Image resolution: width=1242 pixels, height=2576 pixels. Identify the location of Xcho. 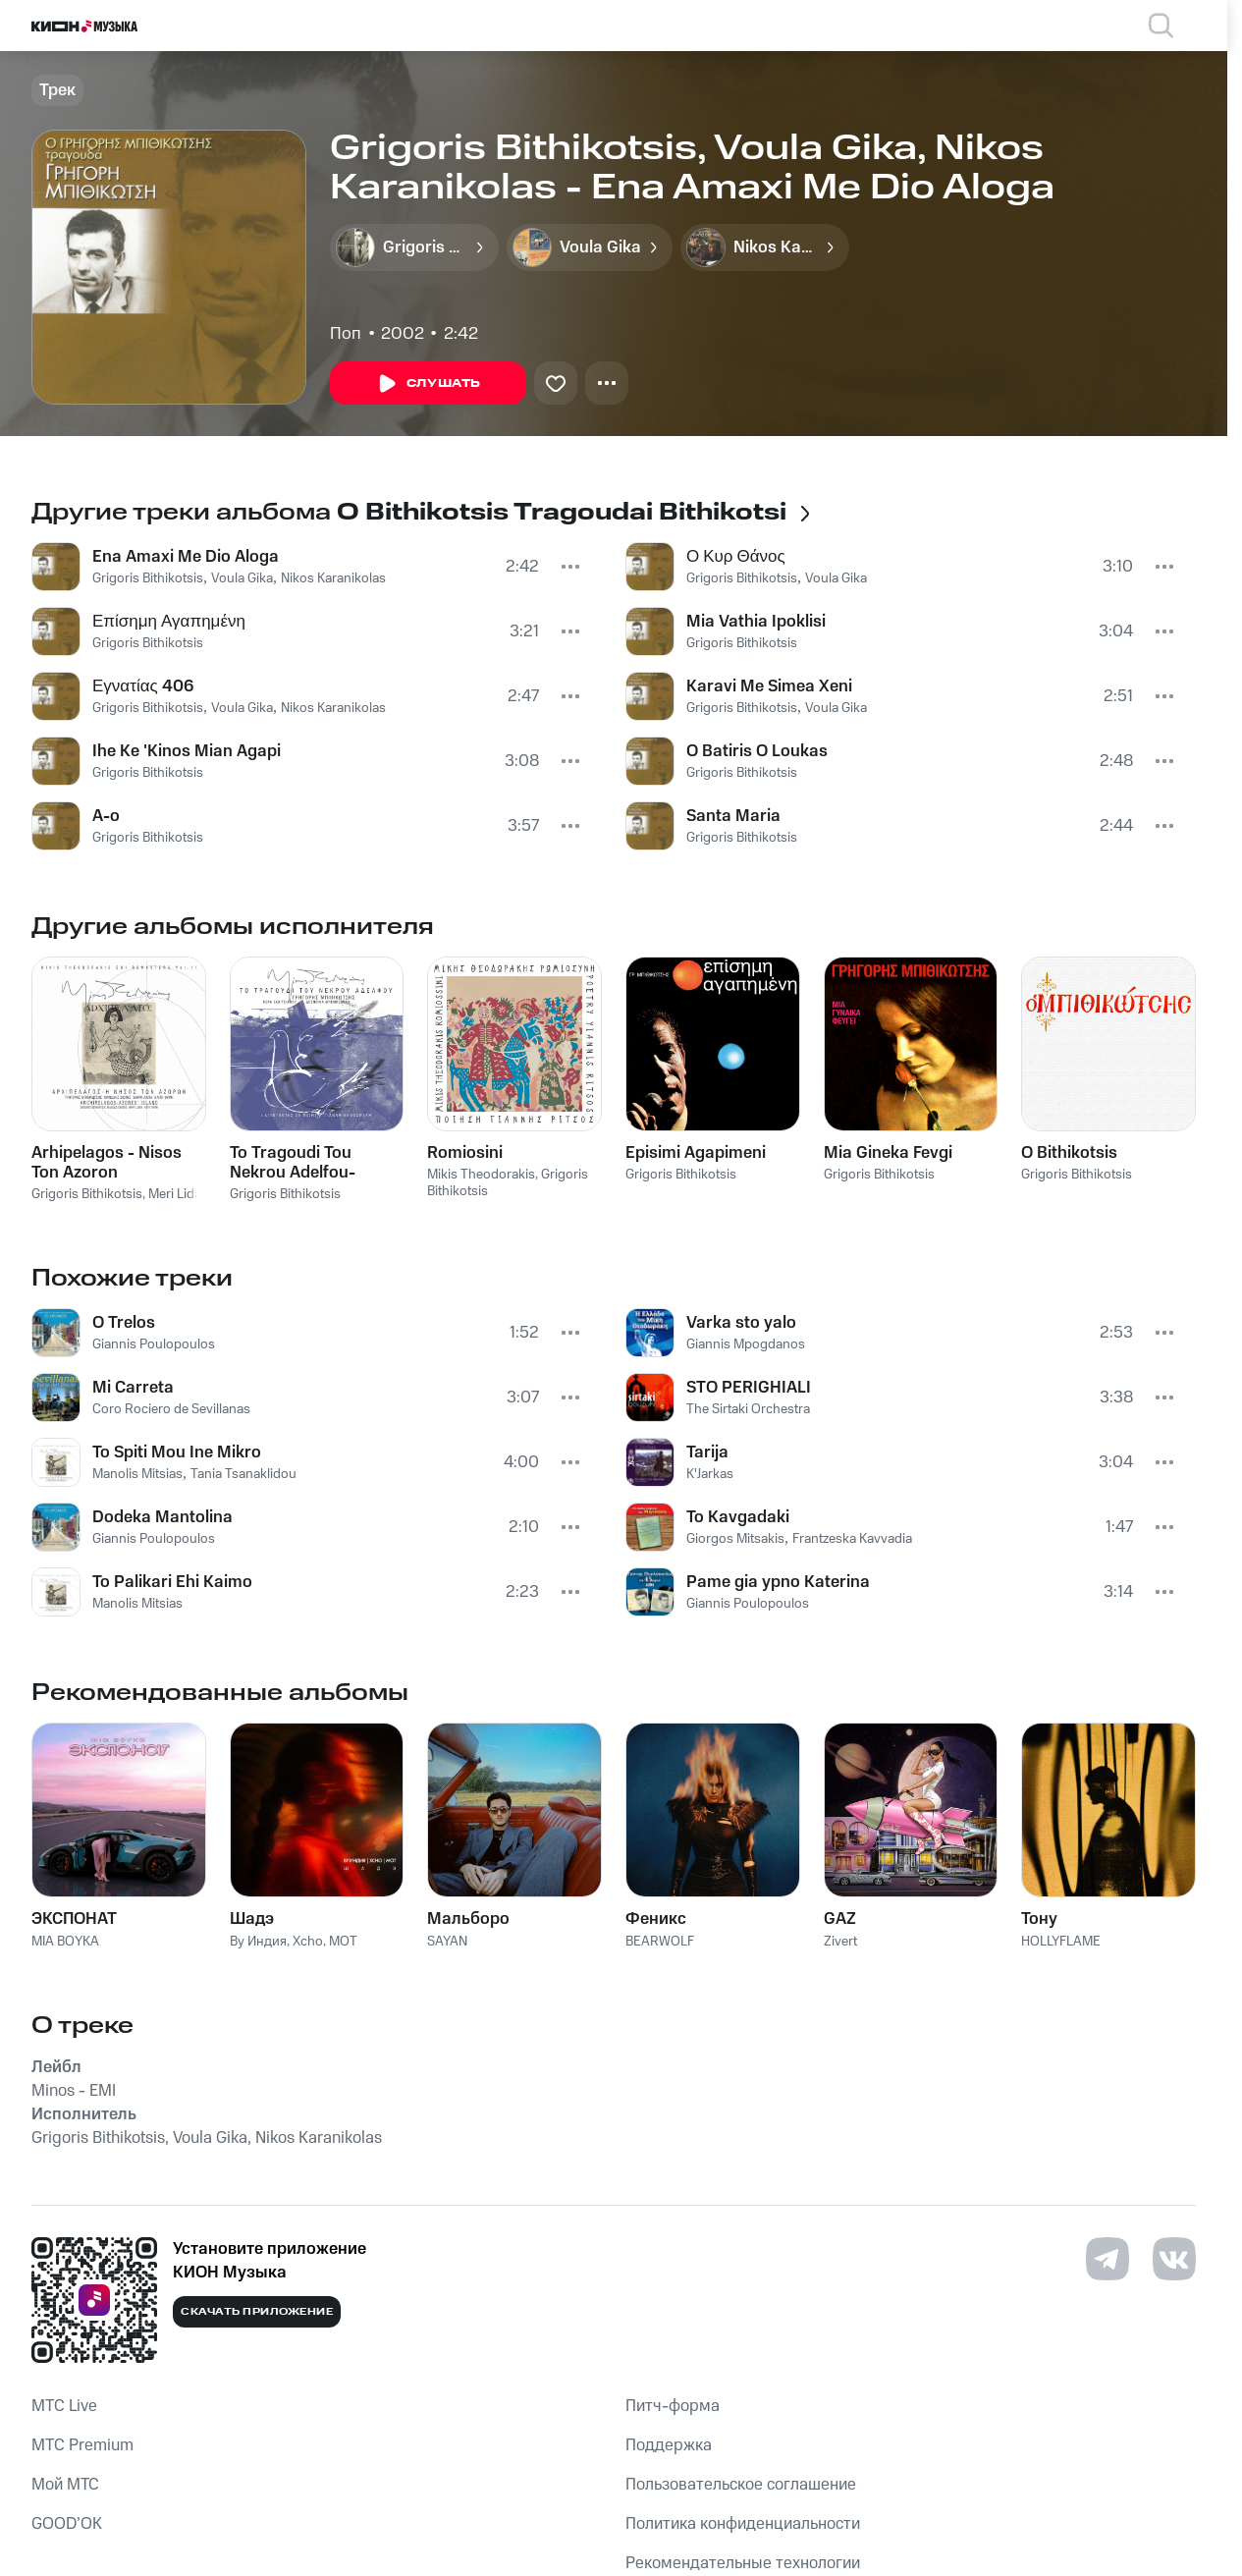
(308, 1941).